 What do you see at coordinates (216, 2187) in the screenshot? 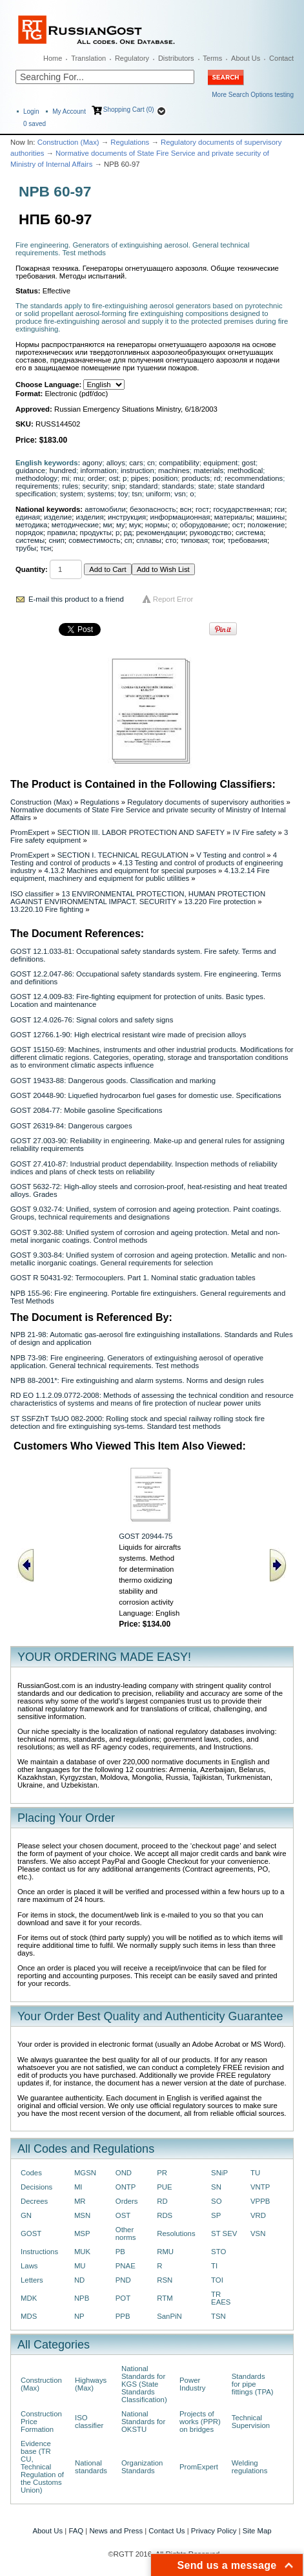
I see `SN` at bounding box center [216, 2187].